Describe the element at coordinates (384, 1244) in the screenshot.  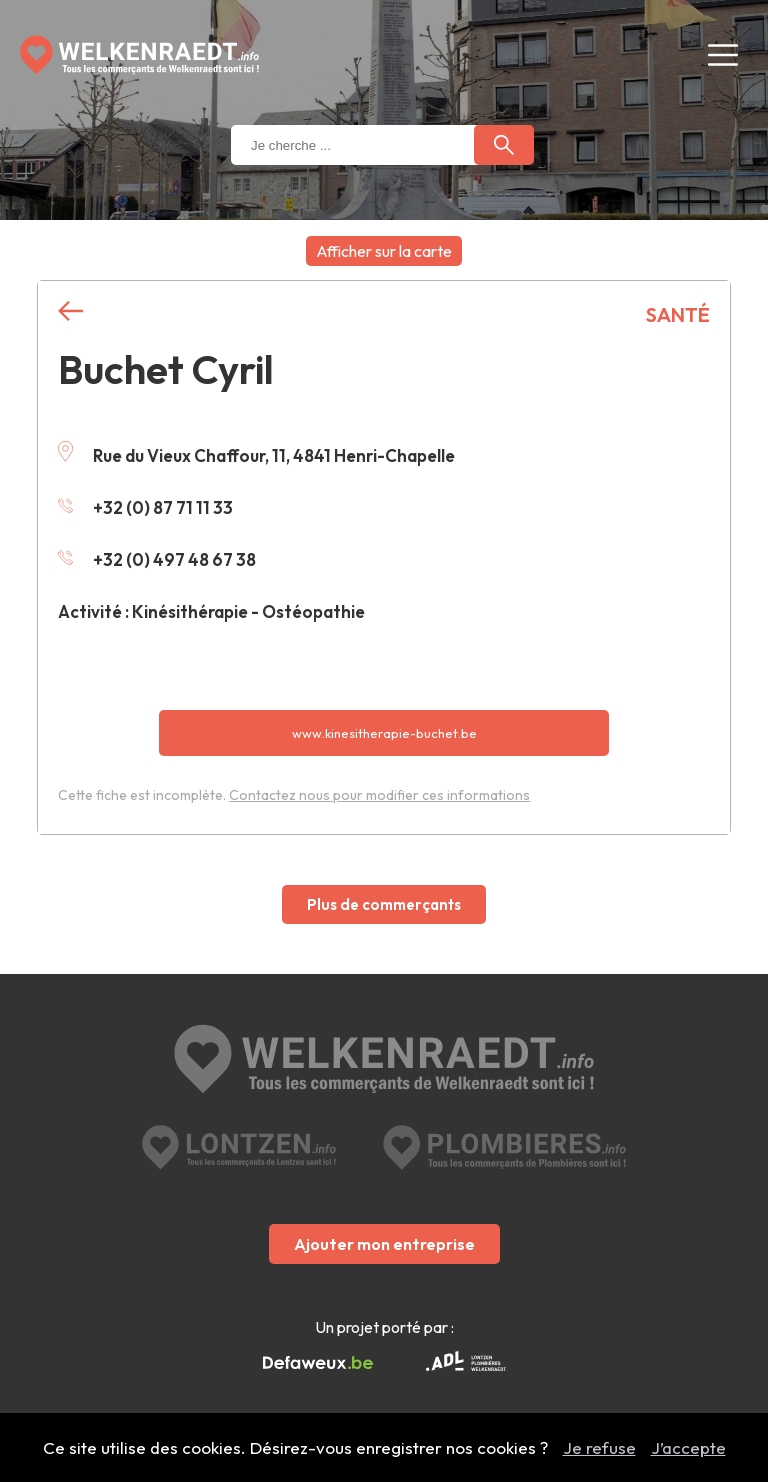
I see `Ajouter mon entreprise` at that location.